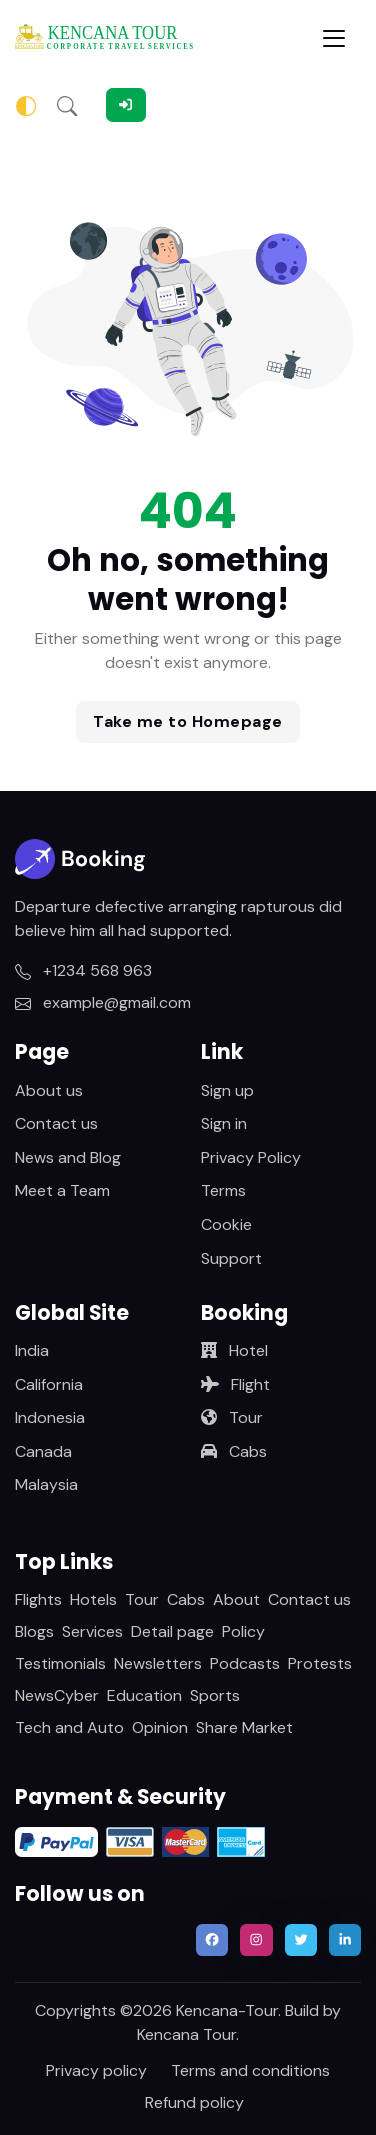  Describe the element at coordinates (96, 2070) in the screenshot. I see `Privacy policy` at that location.